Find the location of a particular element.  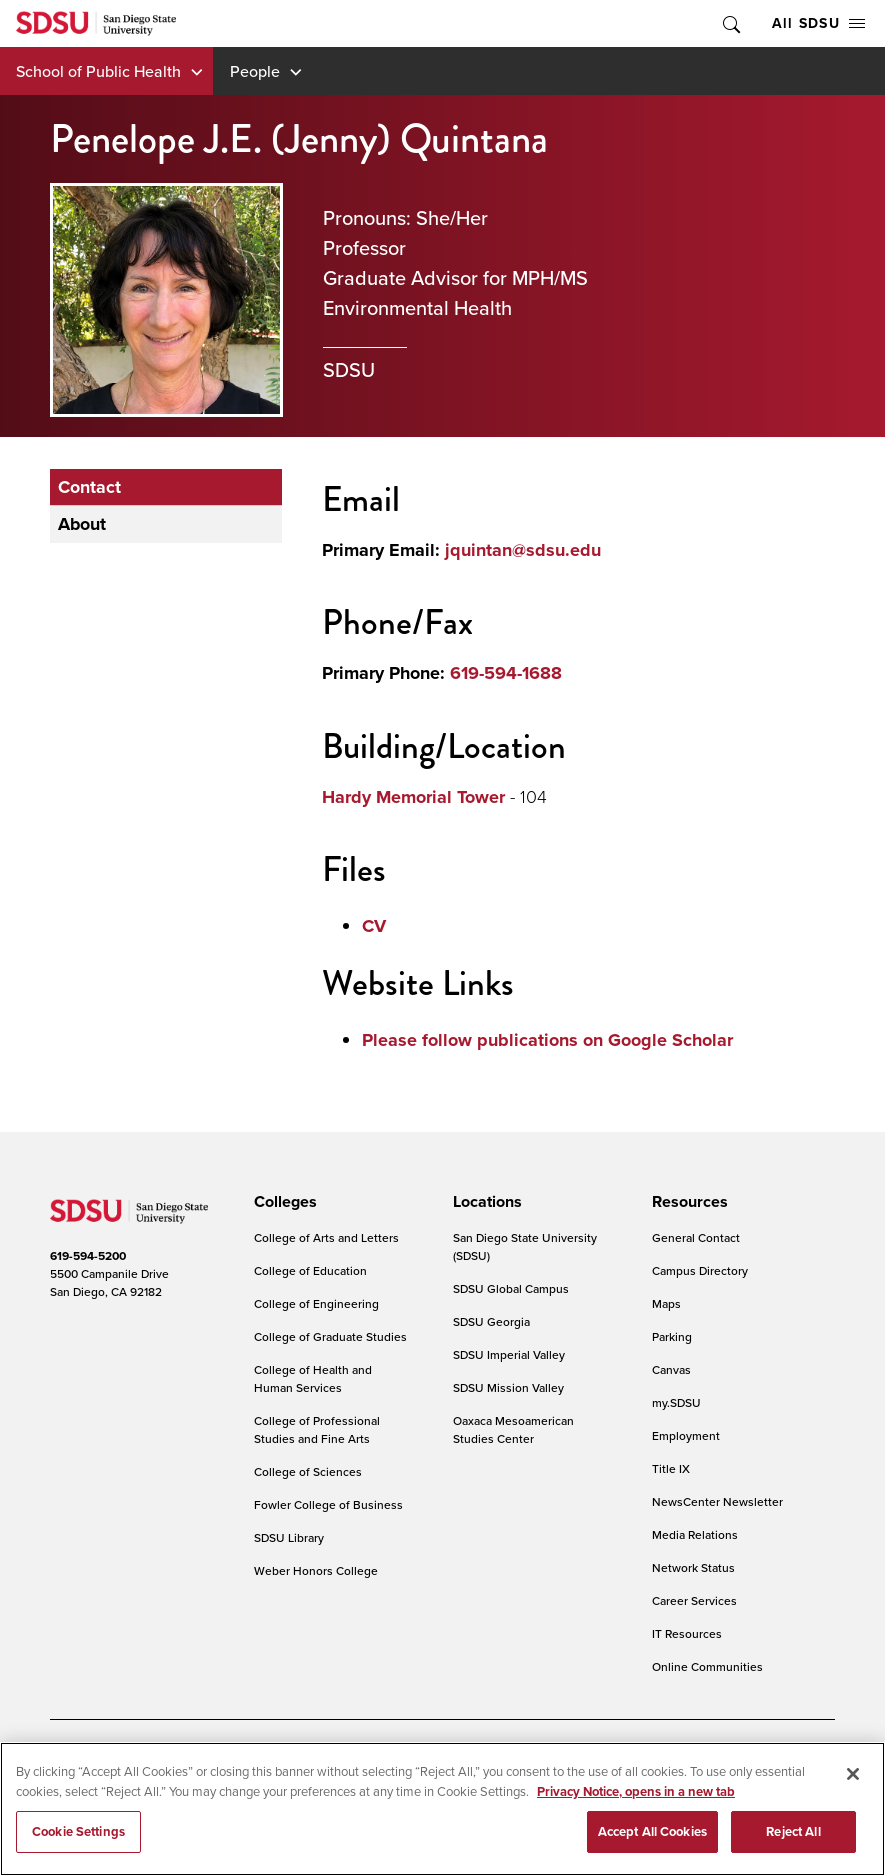

NewsCenter Newsletter is located at coordinates (717, 1501).